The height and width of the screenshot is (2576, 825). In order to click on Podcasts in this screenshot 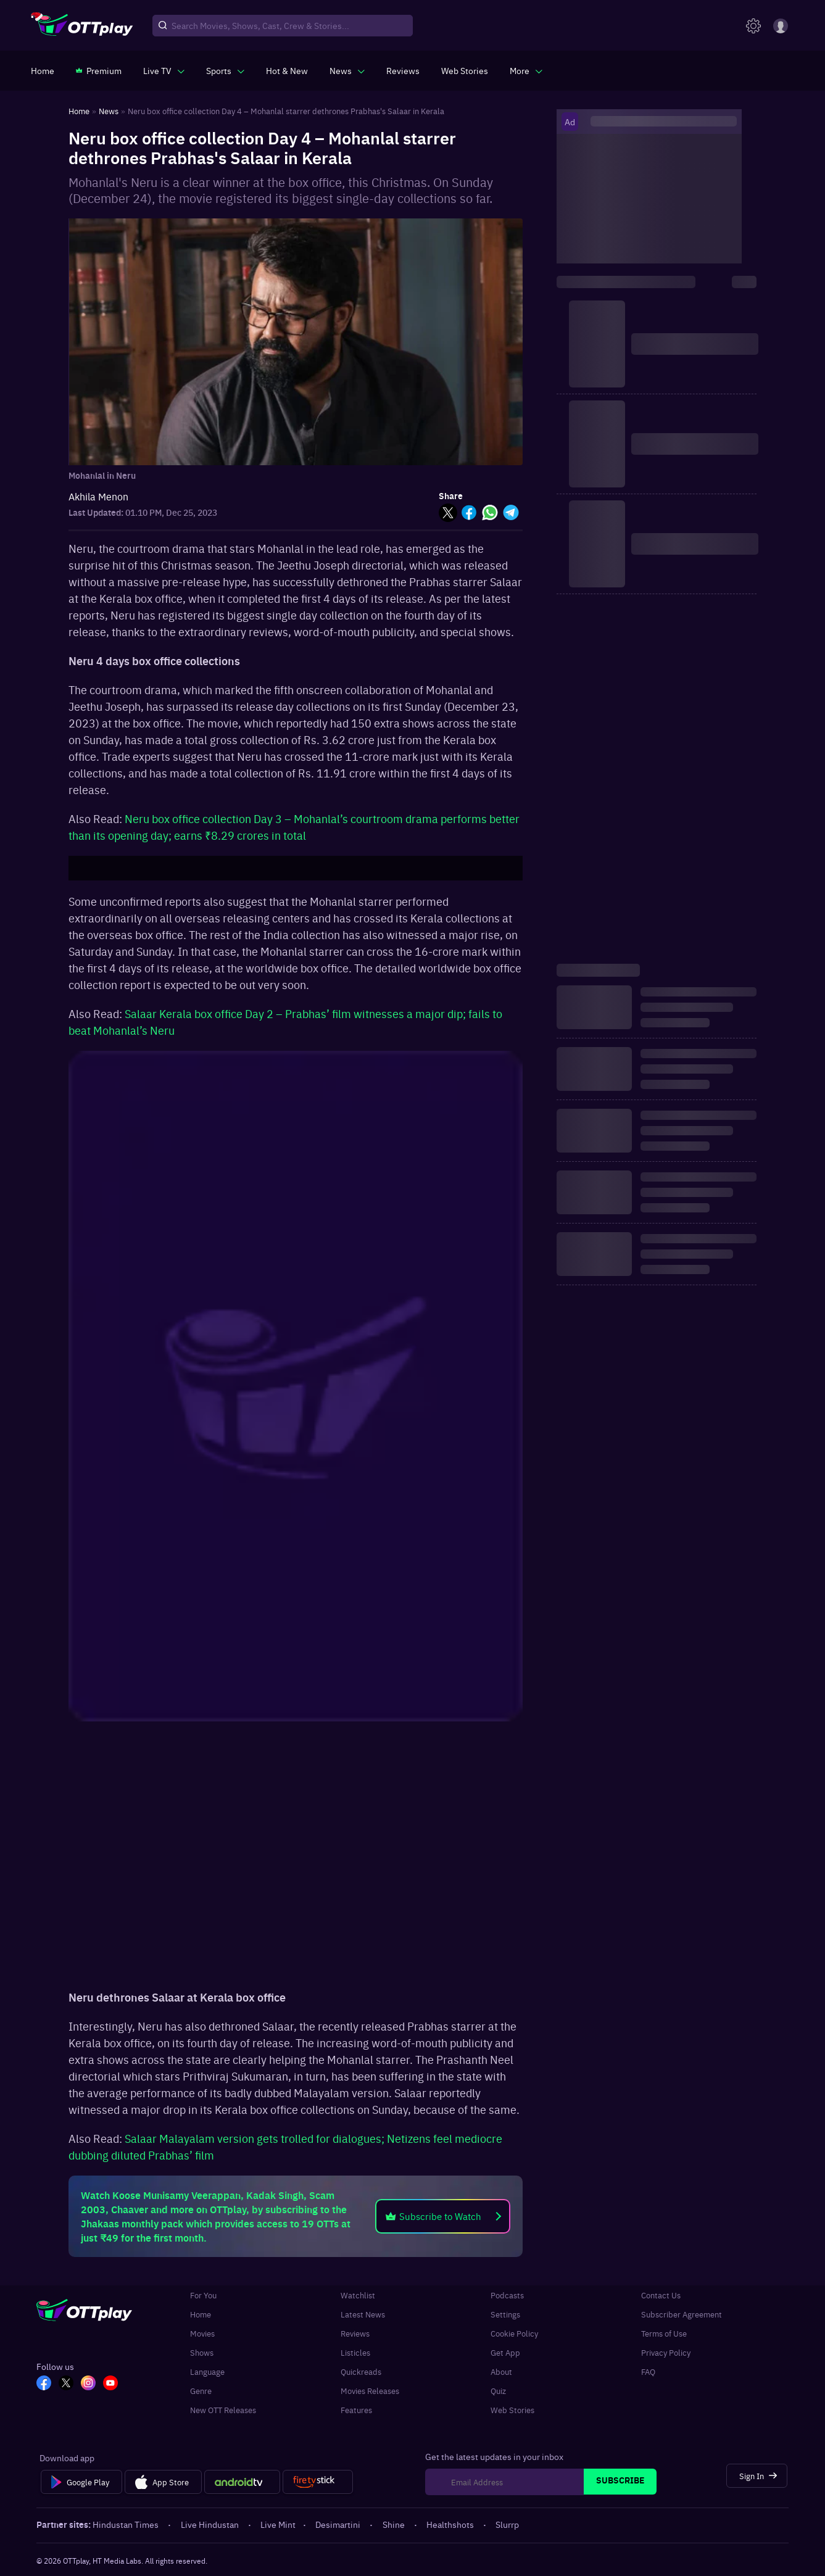, I will do `click(507, 2295)`.